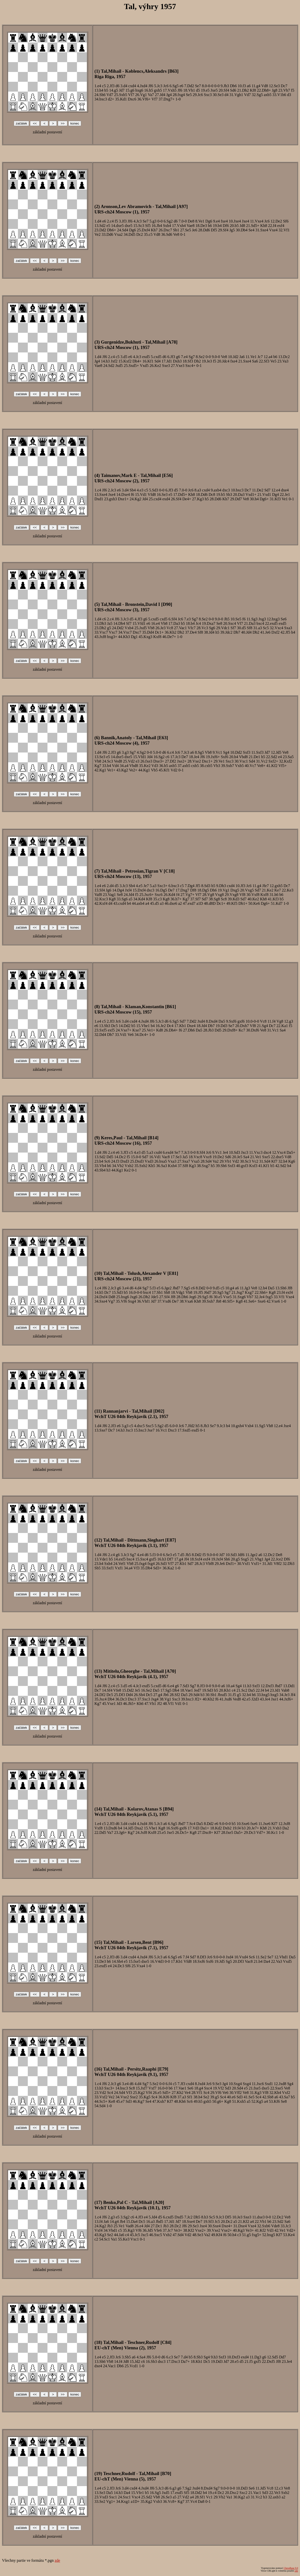 The image size is (300, 2576). What do you see at coordinates (182, 1832) in the screenshot?
I see `26.Dc5+` at bounding box center [182, 1832].